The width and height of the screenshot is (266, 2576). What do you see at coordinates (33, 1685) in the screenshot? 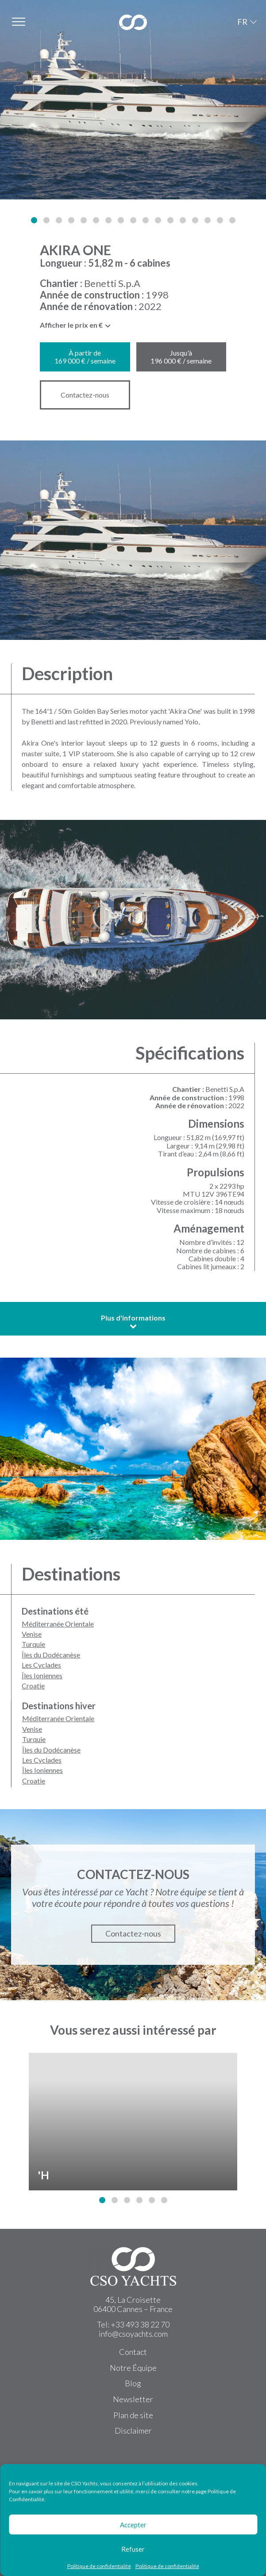
I see `Croatie` at bounding box center [33, 1685].